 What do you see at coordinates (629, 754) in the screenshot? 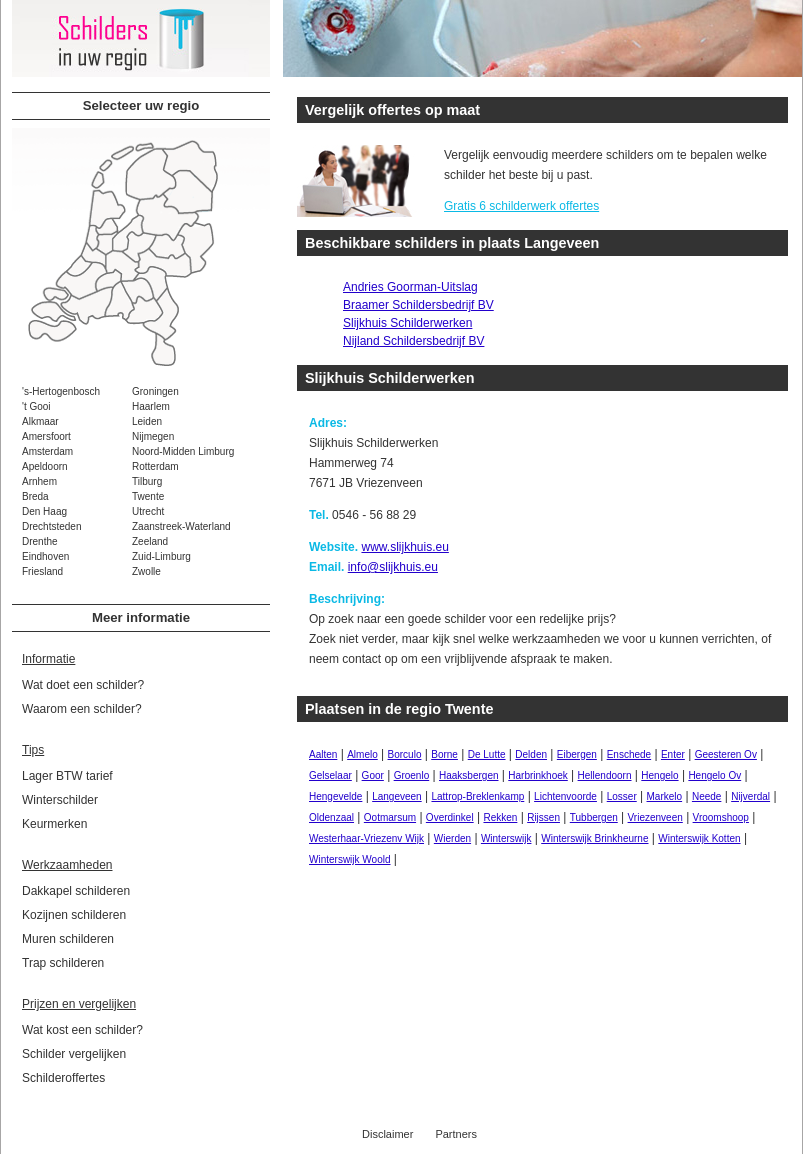
I see `Enschede` at bounding box center [629, 754].